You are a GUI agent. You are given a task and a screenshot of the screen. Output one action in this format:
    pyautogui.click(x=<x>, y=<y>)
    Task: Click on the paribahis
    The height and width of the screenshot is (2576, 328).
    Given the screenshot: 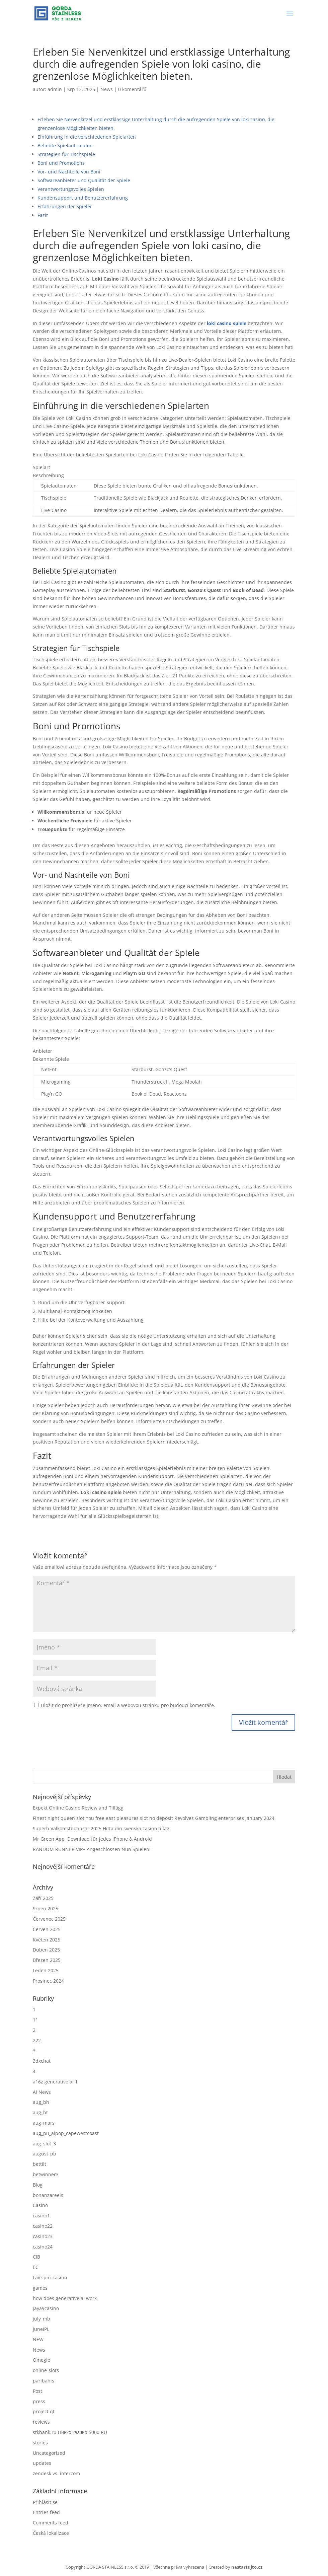 What is the action you would take?
    pyautogui.click(x=43, y=2380)
    